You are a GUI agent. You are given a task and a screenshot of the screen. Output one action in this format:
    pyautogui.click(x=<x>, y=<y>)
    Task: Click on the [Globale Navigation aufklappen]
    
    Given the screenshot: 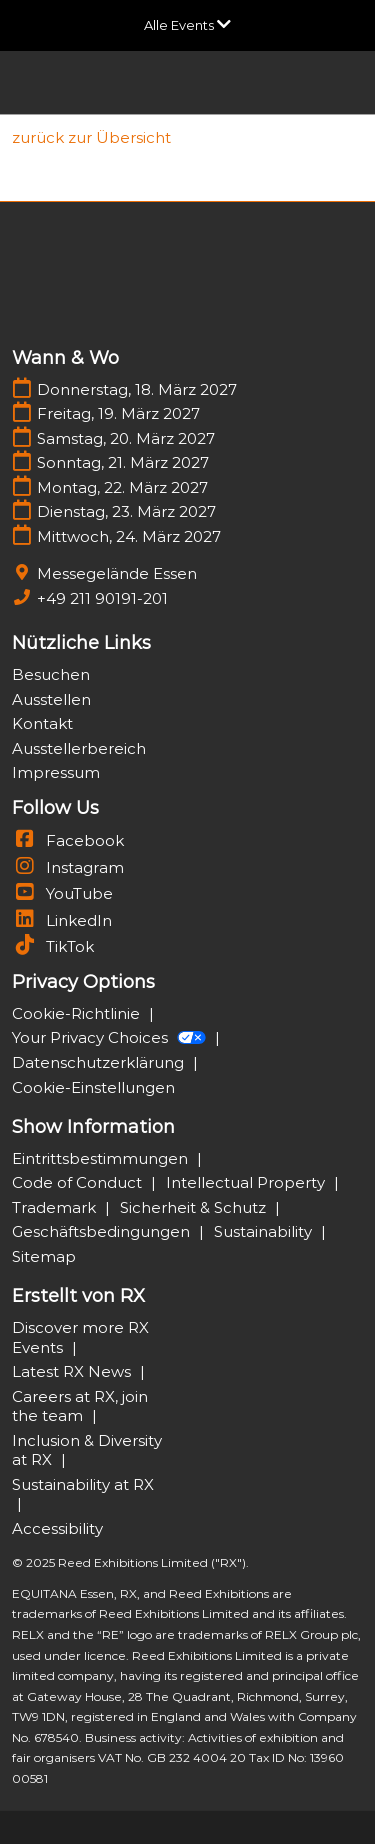 What is the action you would take?
    pyautogui.click(x=187, y=25)
    